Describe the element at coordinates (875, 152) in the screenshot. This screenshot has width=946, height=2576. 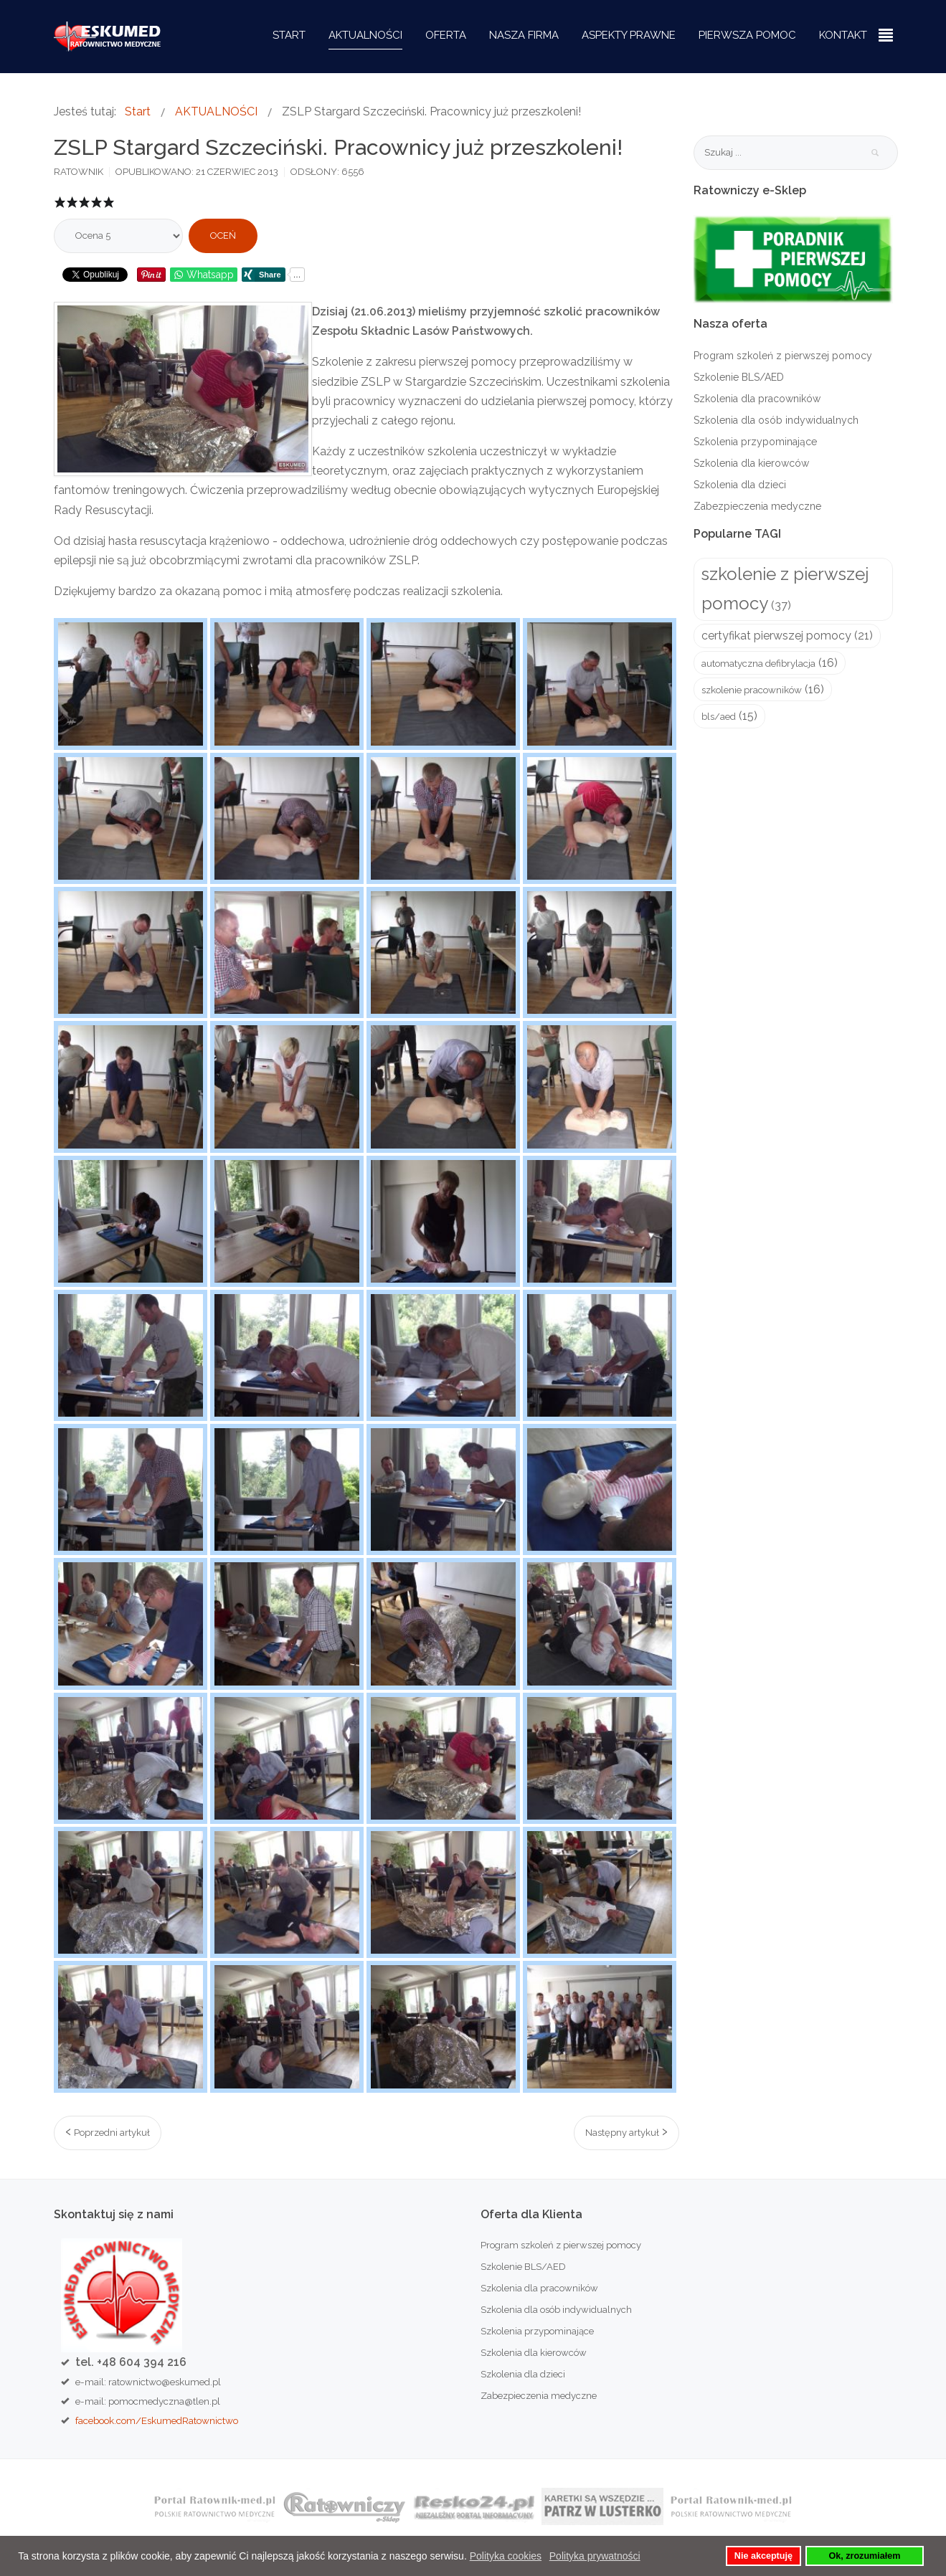
I see `Szukaj` at that location.